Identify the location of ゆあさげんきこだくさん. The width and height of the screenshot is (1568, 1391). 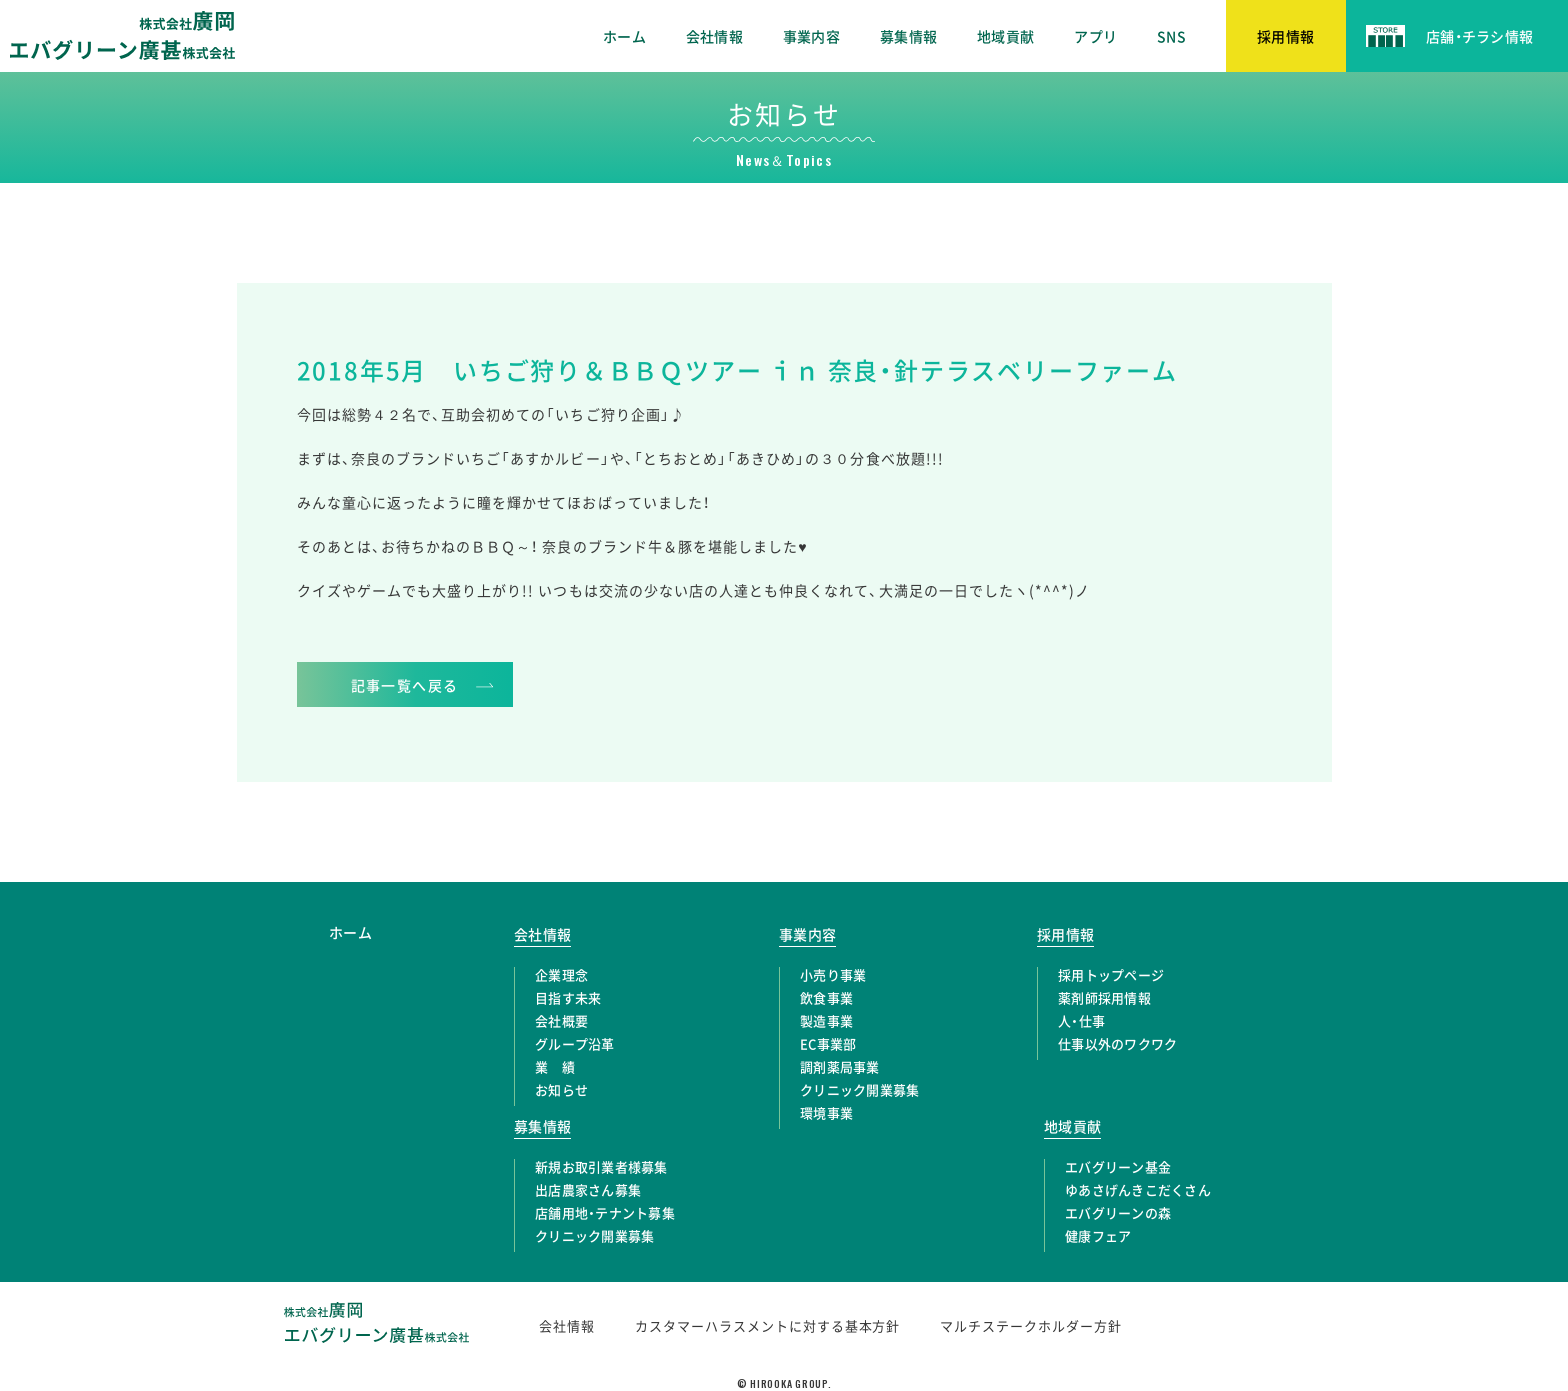
(1138, 1189).